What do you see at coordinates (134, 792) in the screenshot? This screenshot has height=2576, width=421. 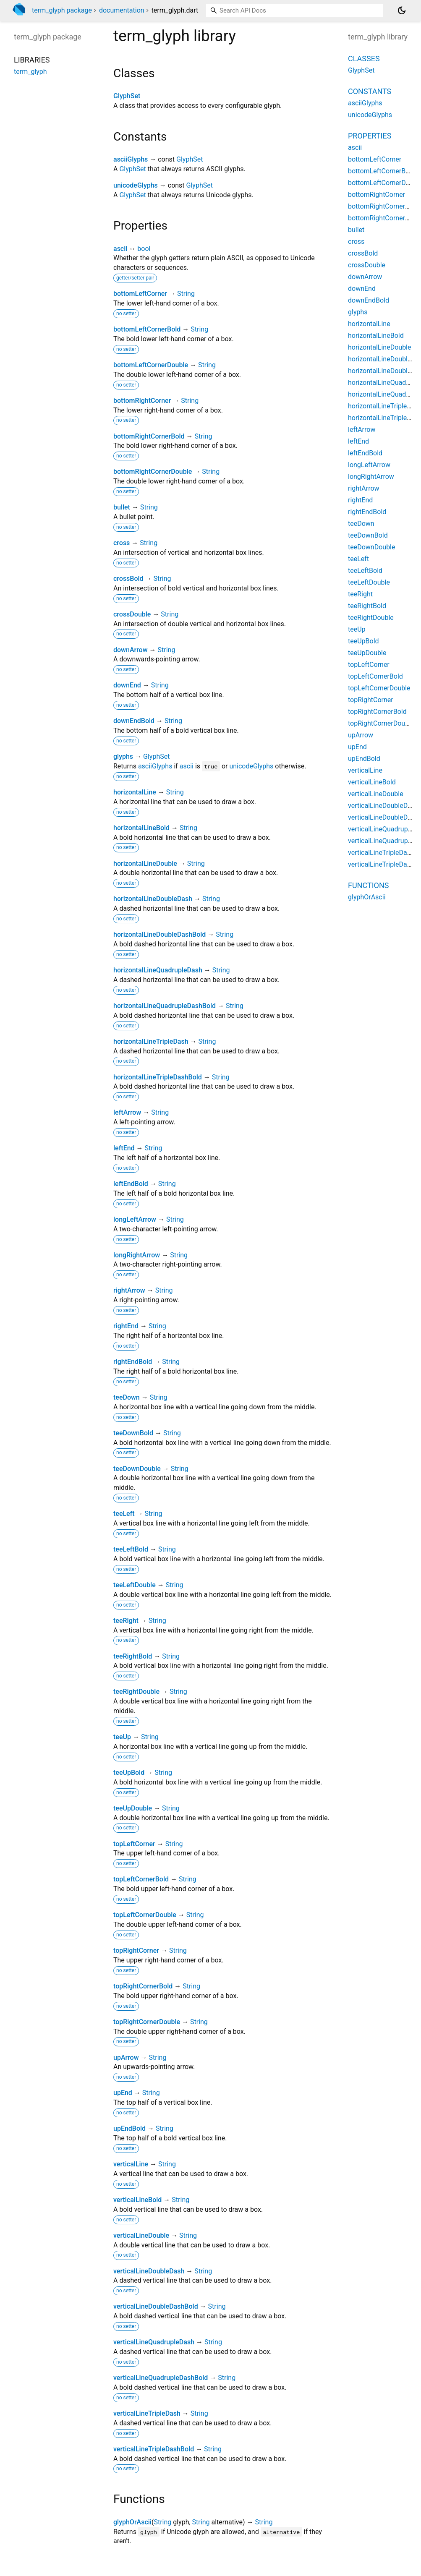 I see `horizontalLine` at bounding box center [134, 792].